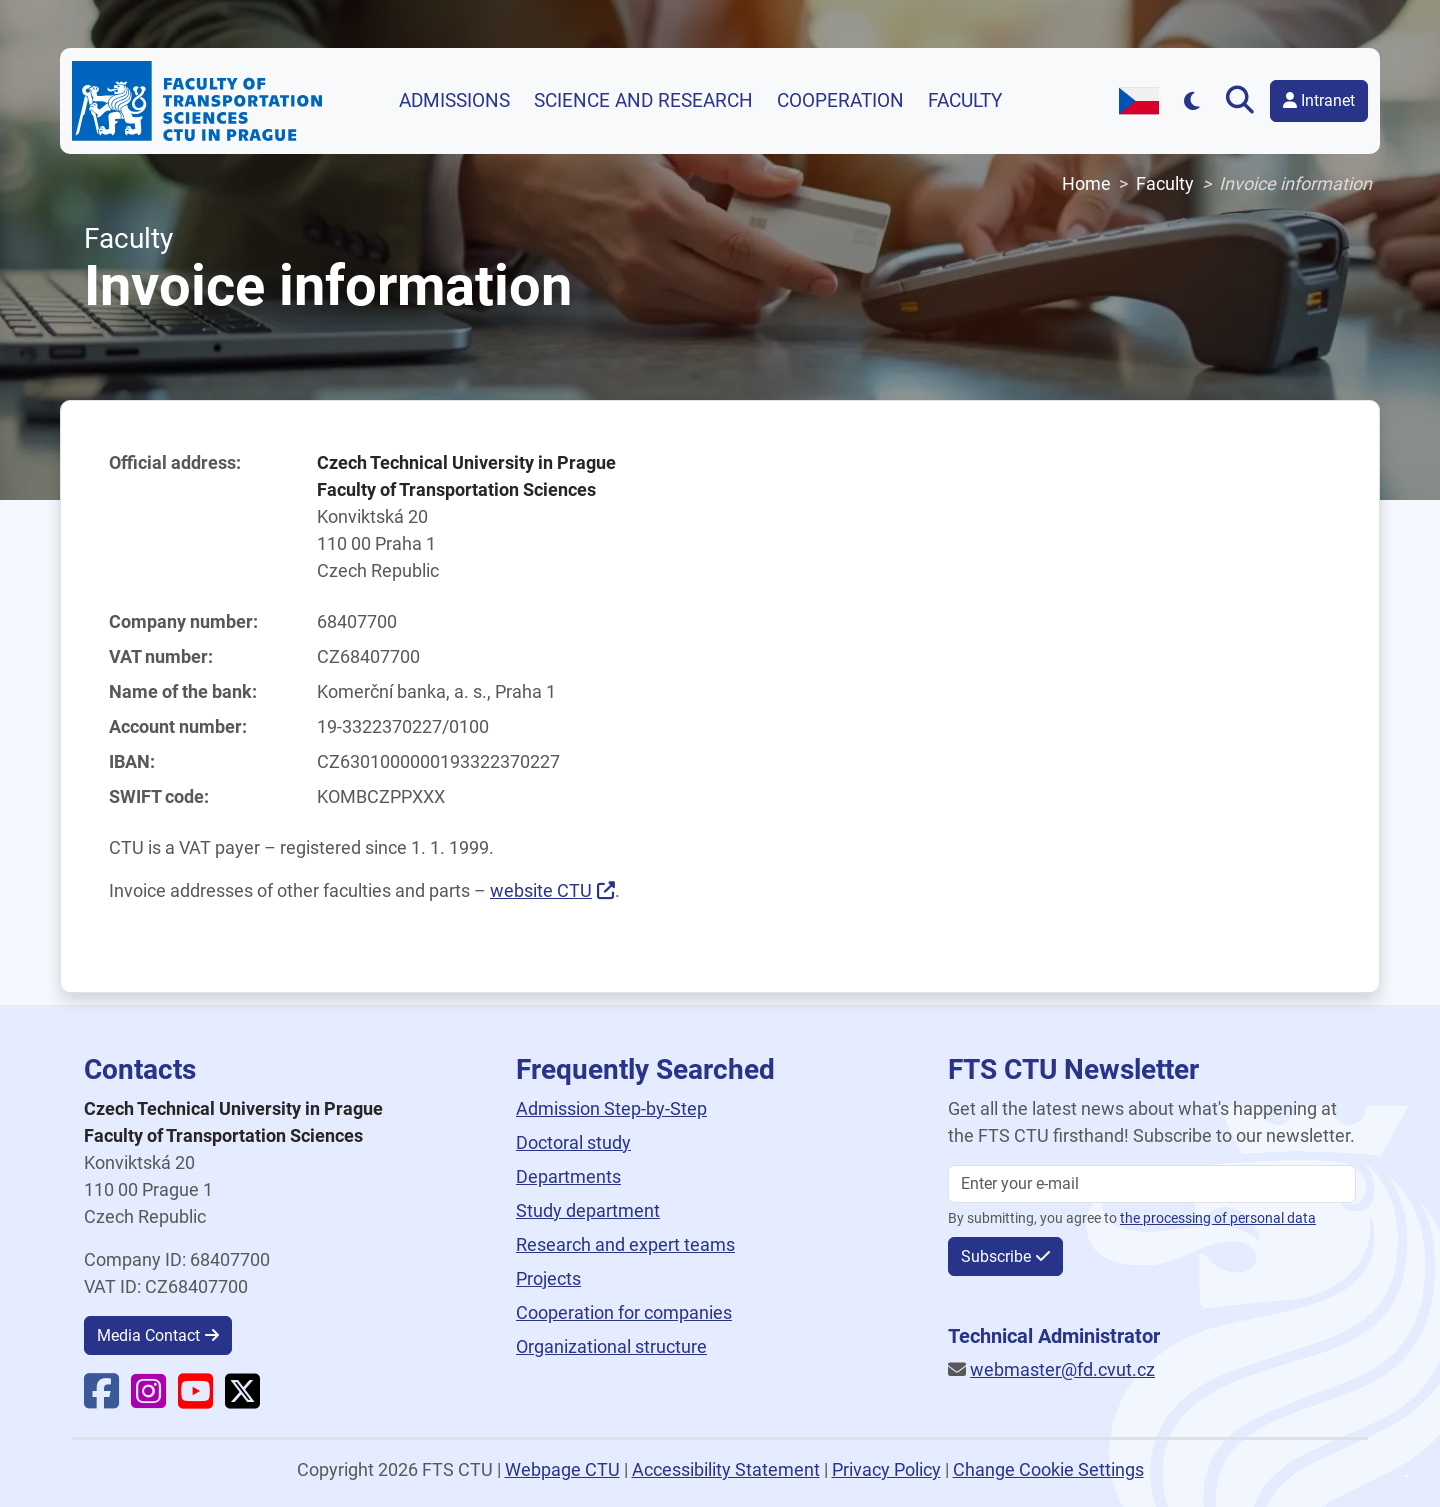  I want to click on [Faculty Instagram], so click(148, 1399).